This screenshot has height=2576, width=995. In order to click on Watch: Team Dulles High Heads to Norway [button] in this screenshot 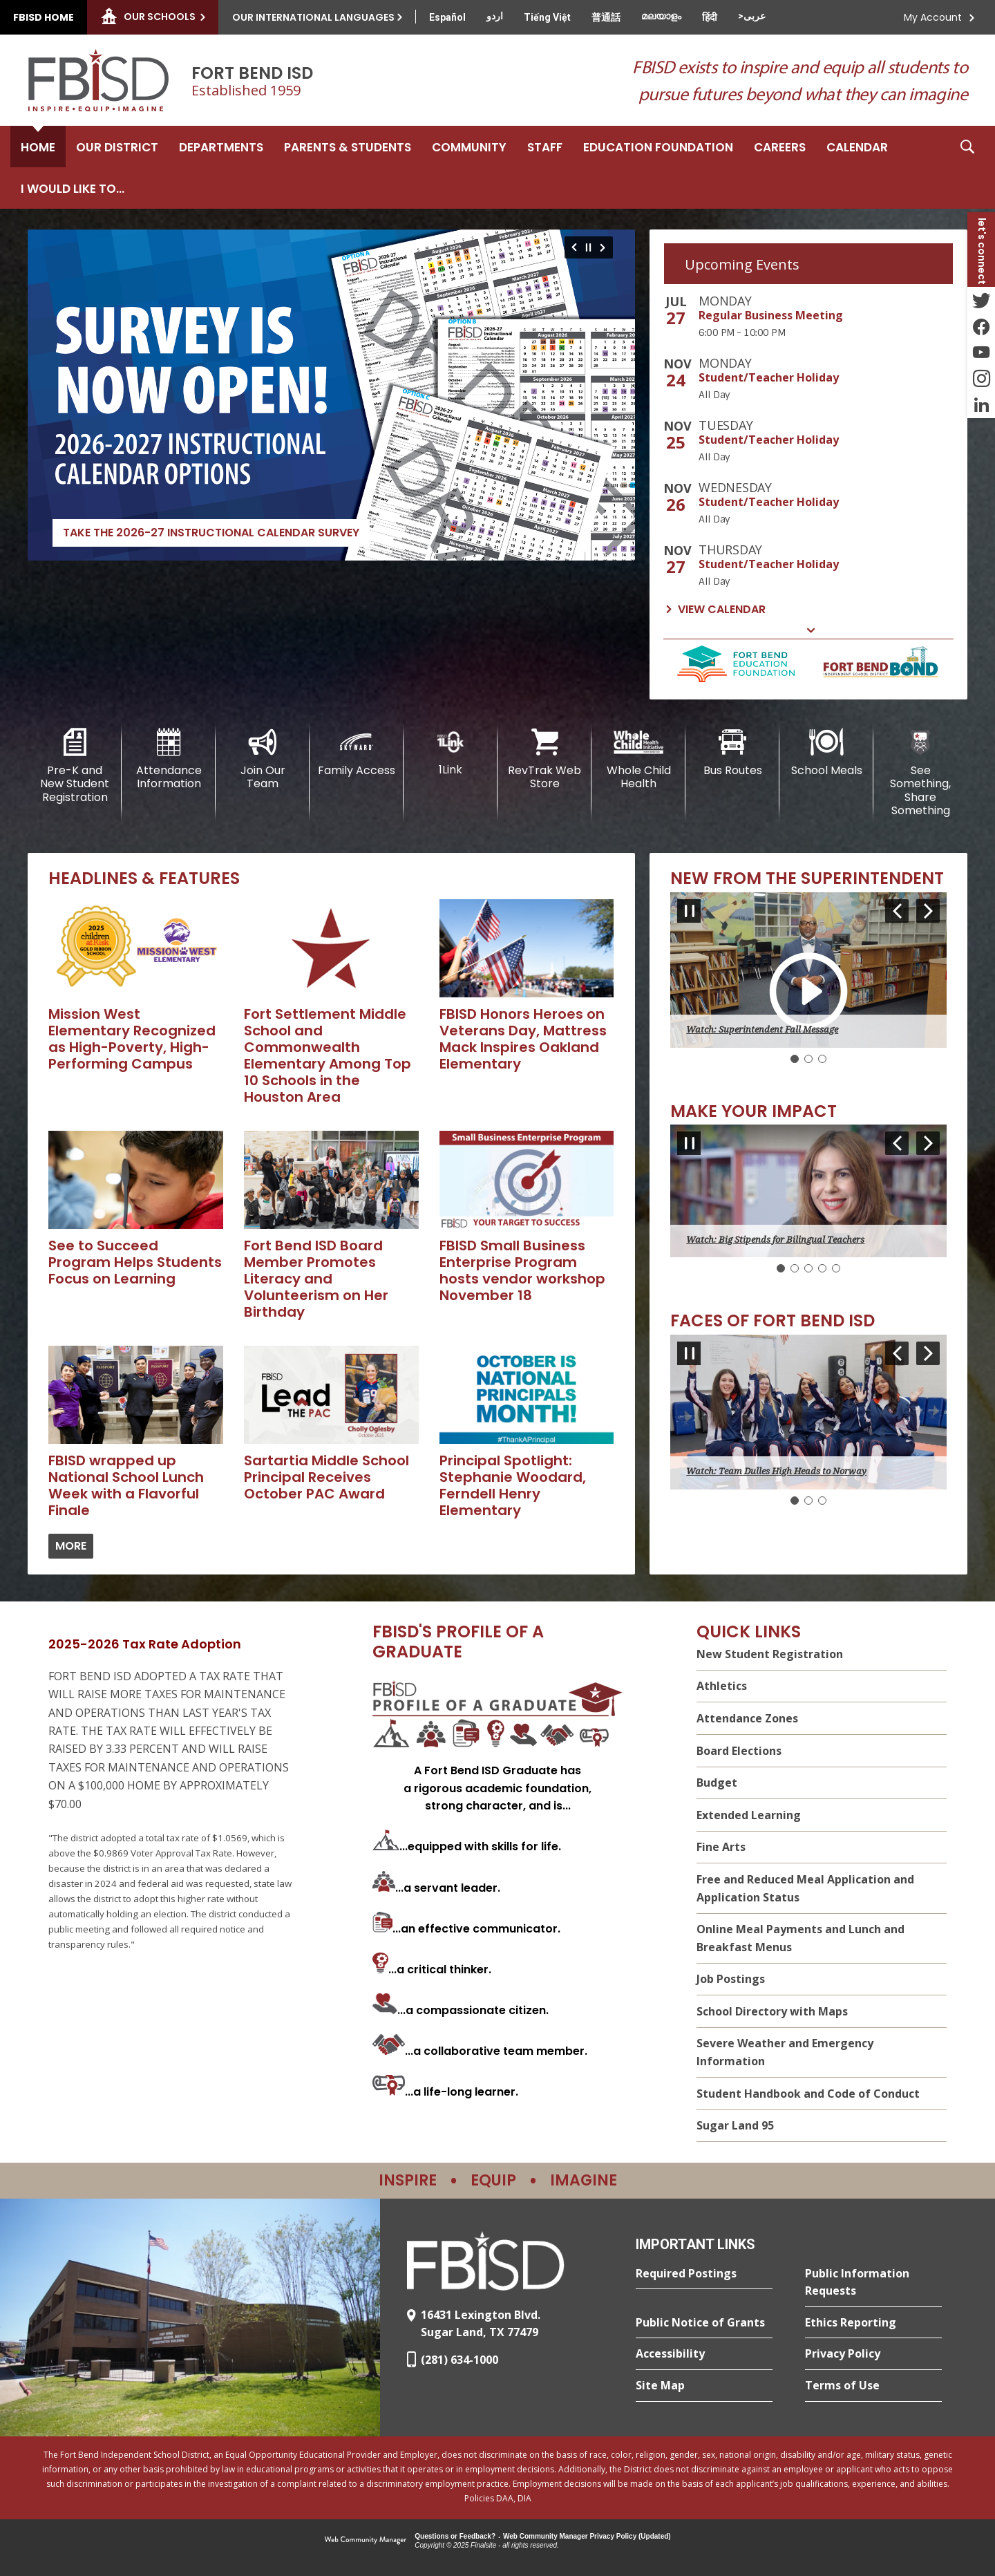, I will do `click(776, 1471)`.